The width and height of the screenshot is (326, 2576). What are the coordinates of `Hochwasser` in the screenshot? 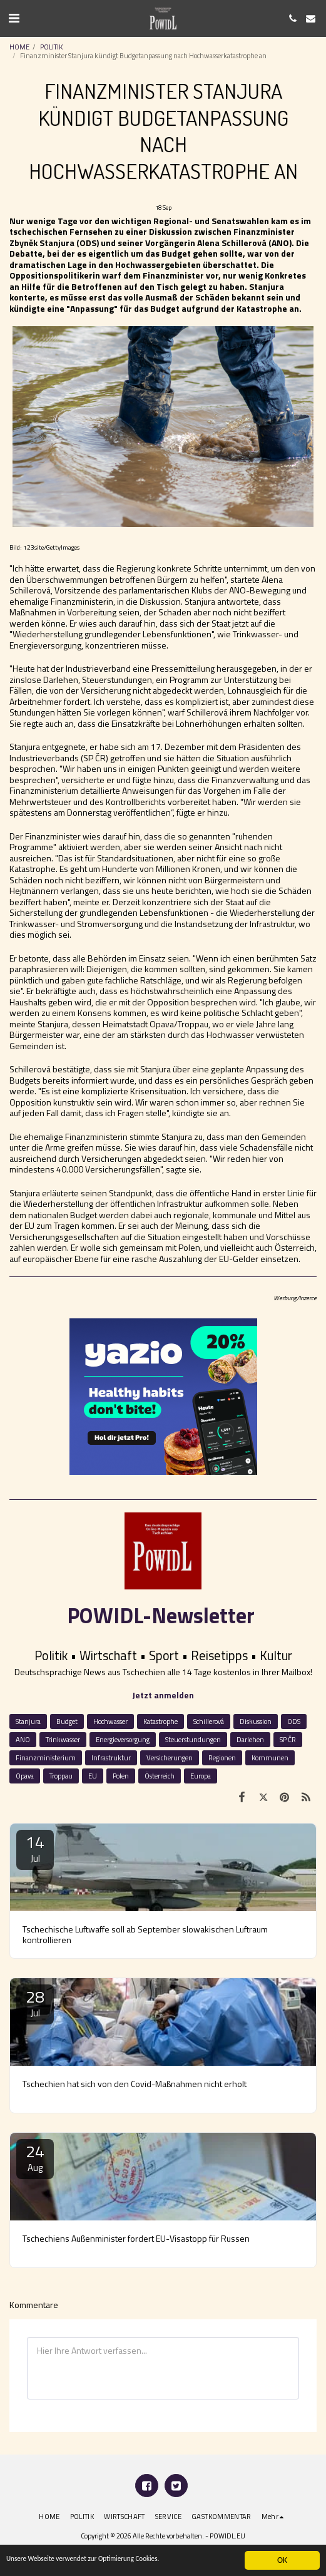 It's located at (110, 1721).